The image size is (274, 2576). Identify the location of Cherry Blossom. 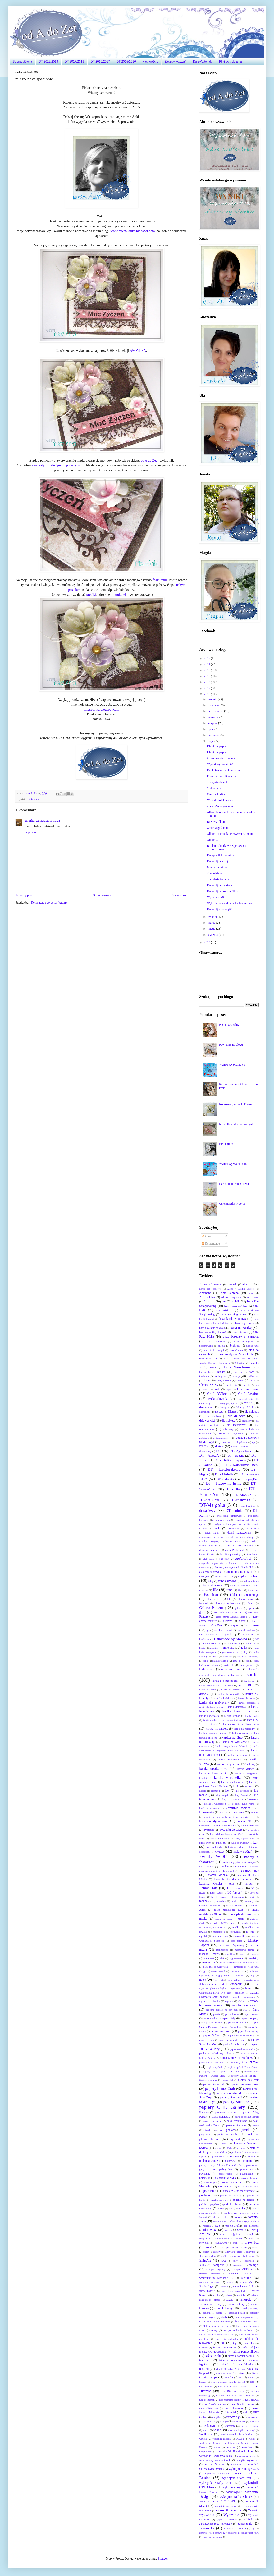
(223, 1380).